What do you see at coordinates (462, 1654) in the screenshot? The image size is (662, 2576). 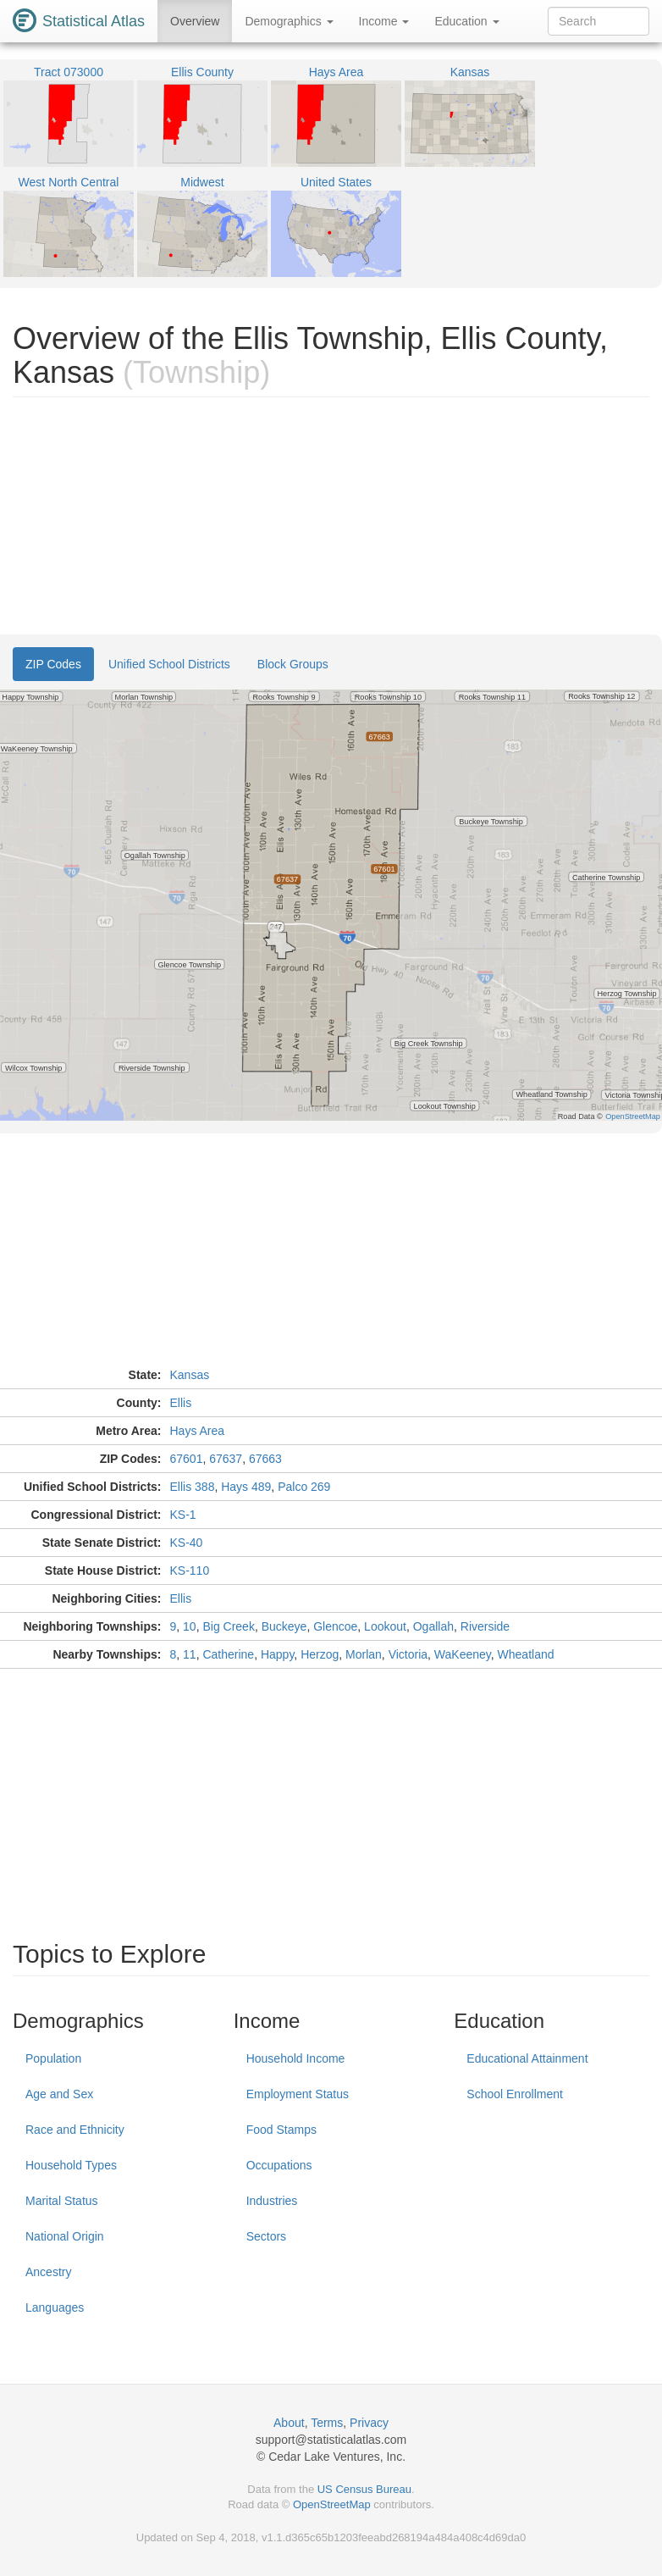 I see `WaKeeney` at bounding box center [462, 1654].